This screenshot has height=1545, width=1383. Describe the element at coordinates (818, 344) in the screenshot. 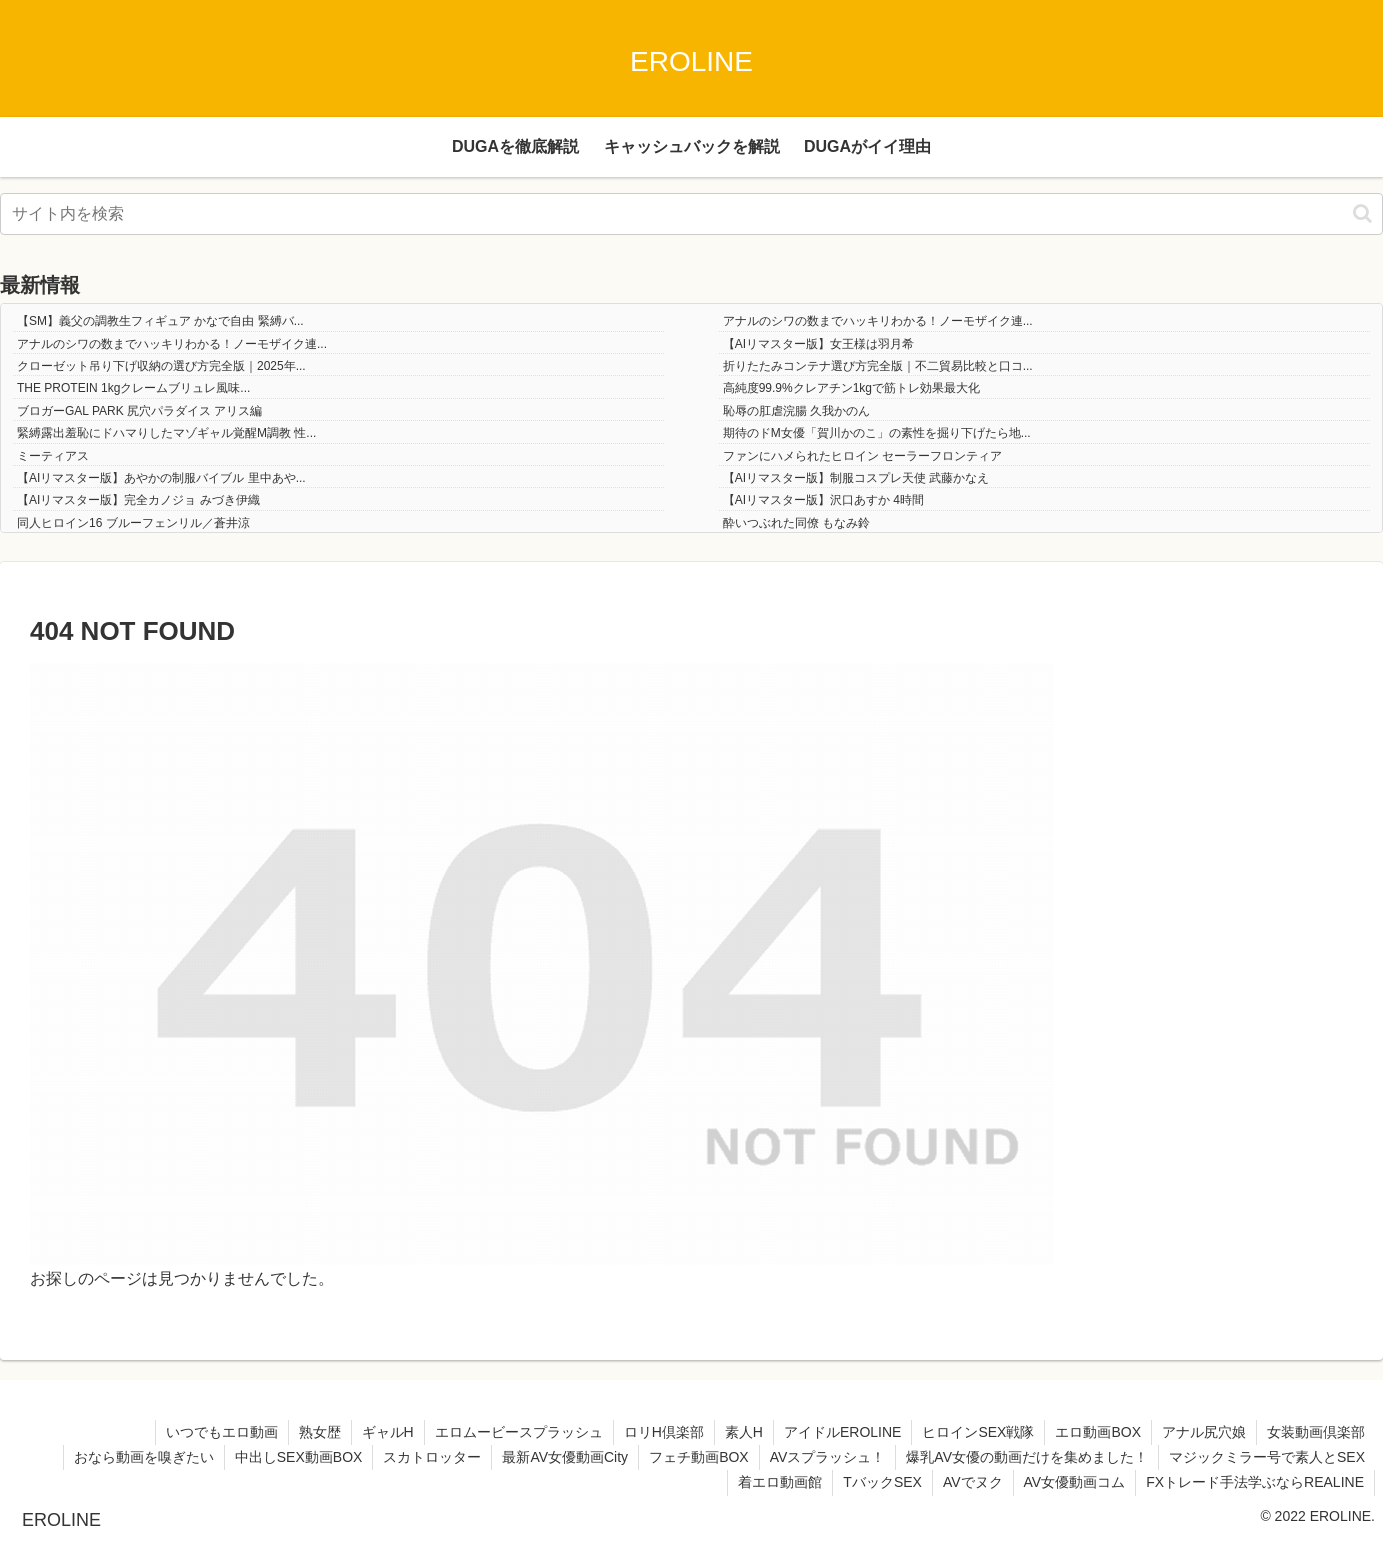

I see `【AIリマスター版】女王様は羽月希` at that location.